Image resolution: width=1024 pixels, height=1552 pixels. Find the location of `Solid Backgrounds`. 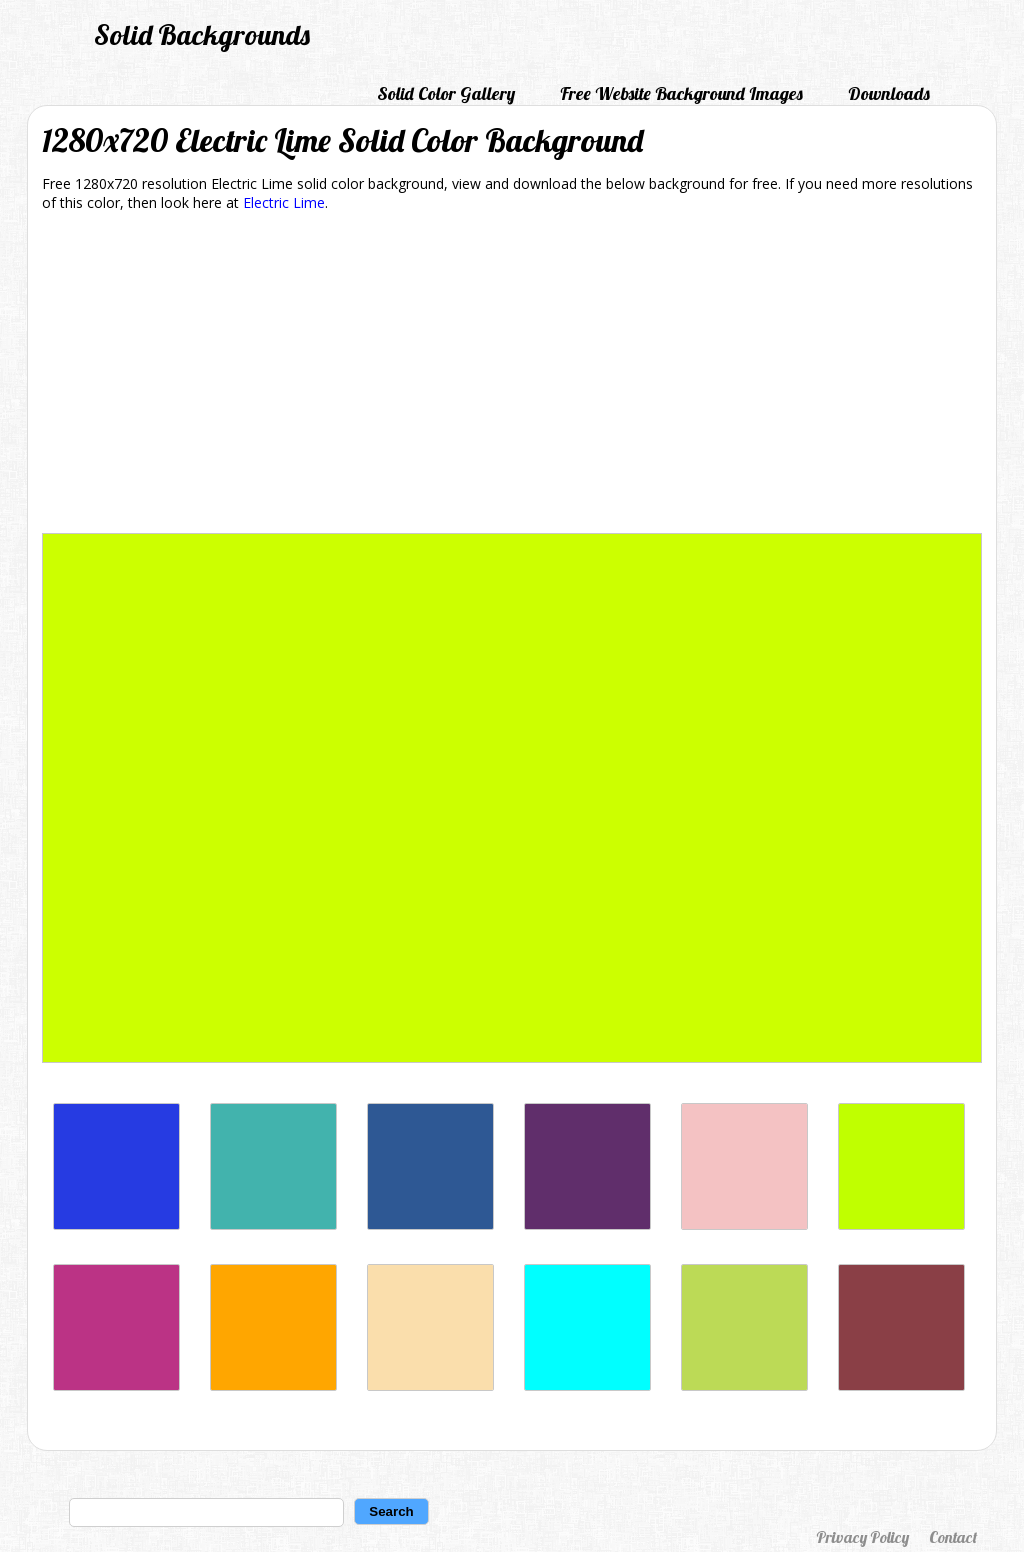

Solid Backgrounds is located at coordinates (202, 34).